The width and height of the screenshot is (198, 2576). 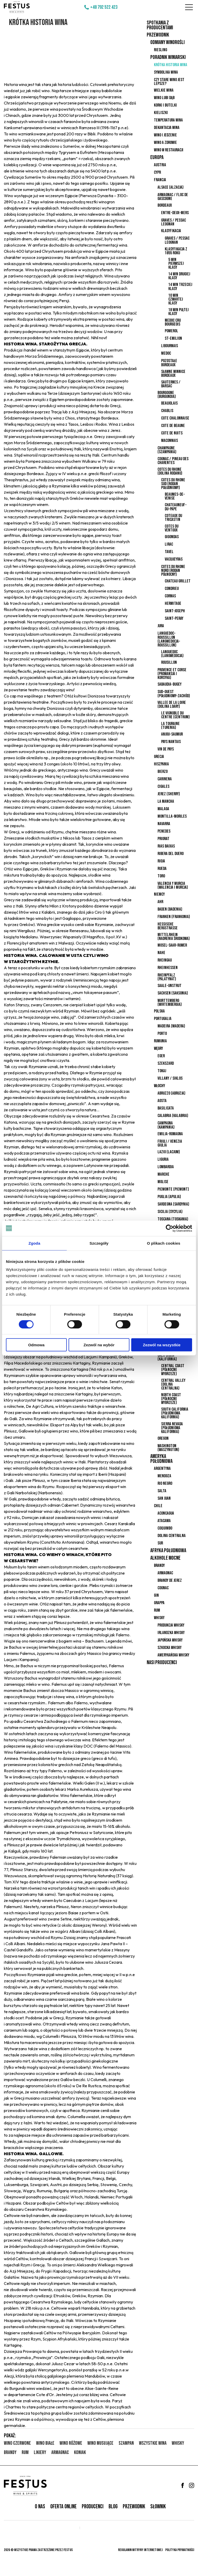 What do you see at coordinates (164, 823) in the screenshot?
I see `Navarra` at bounding box center [164, 823].